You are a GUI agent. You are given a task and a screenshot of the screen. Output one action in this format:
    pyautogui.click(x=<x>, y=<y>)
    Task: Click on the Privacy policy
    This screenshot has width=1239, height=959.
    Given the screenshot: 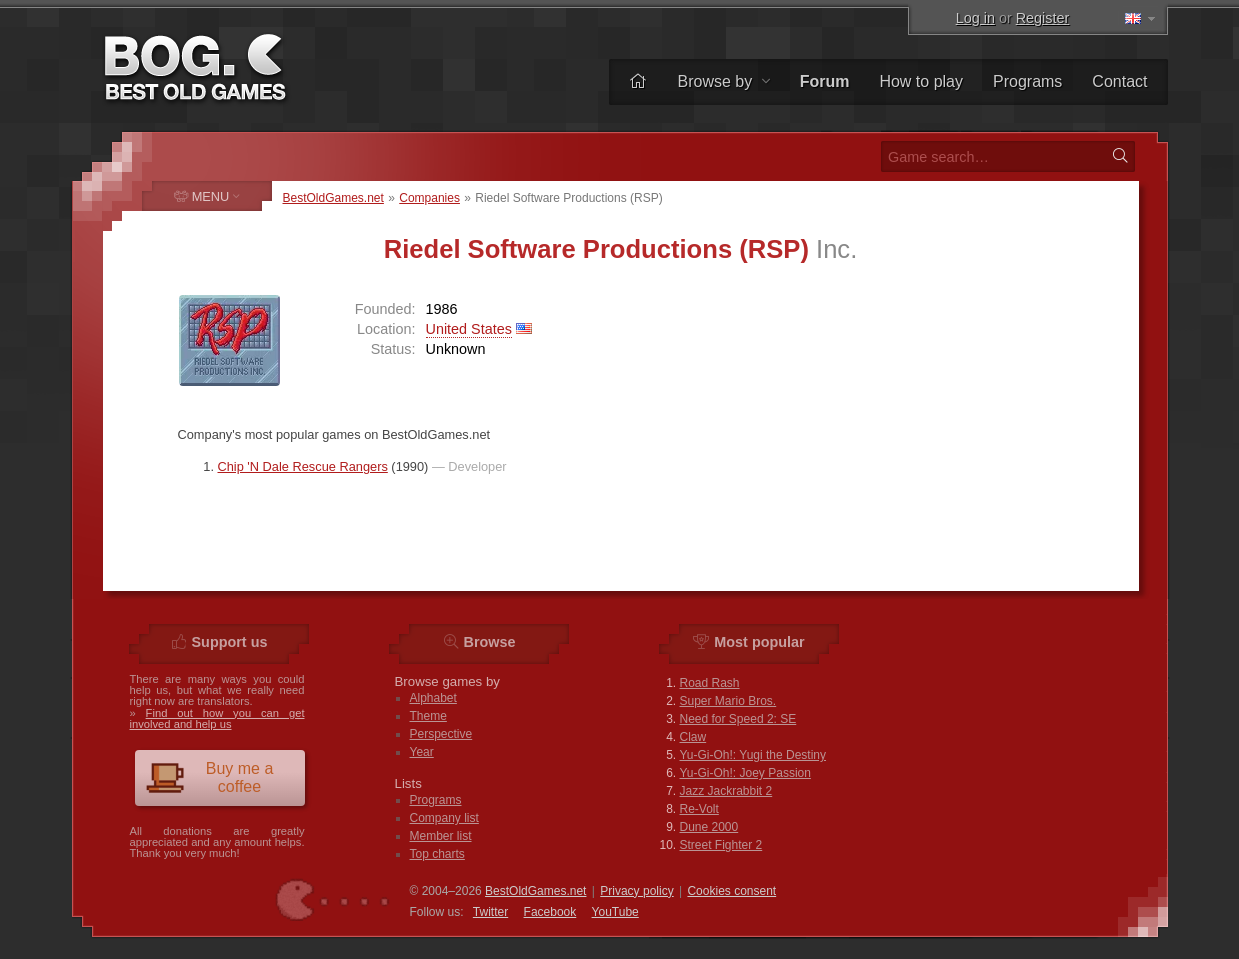 What is the action you would take?
    pyautogui.click(x=636, y=891)
    